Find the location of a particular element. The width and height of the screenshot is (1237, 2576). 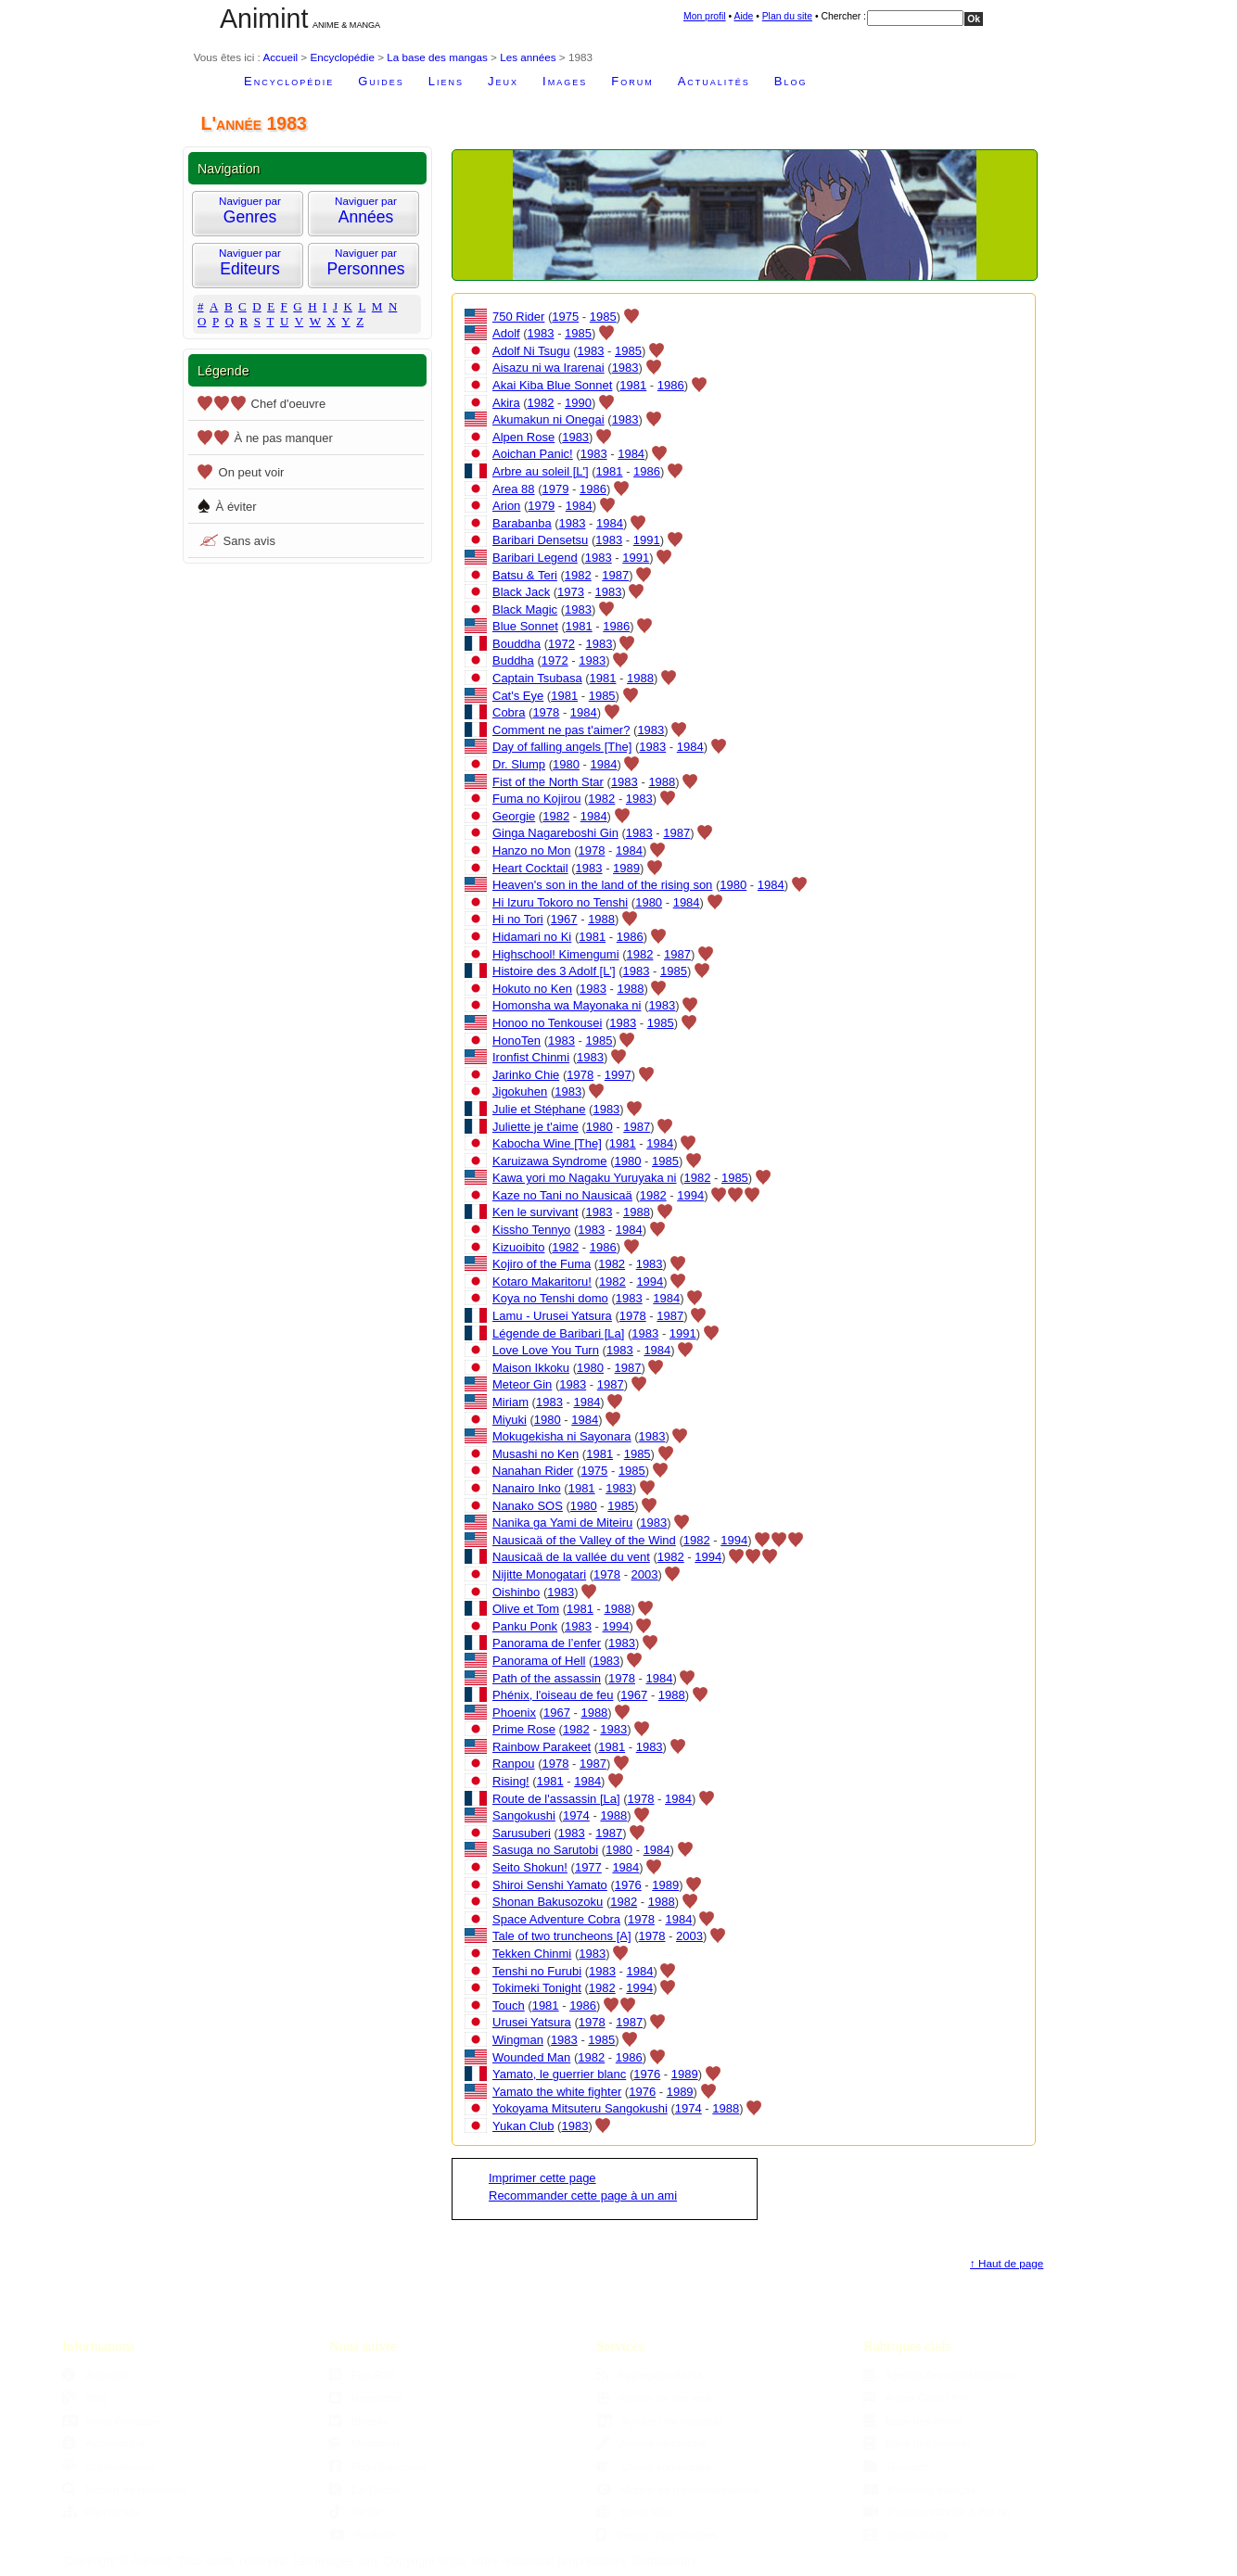

Urusei Yatsura is located at coordinates (531, 2022).